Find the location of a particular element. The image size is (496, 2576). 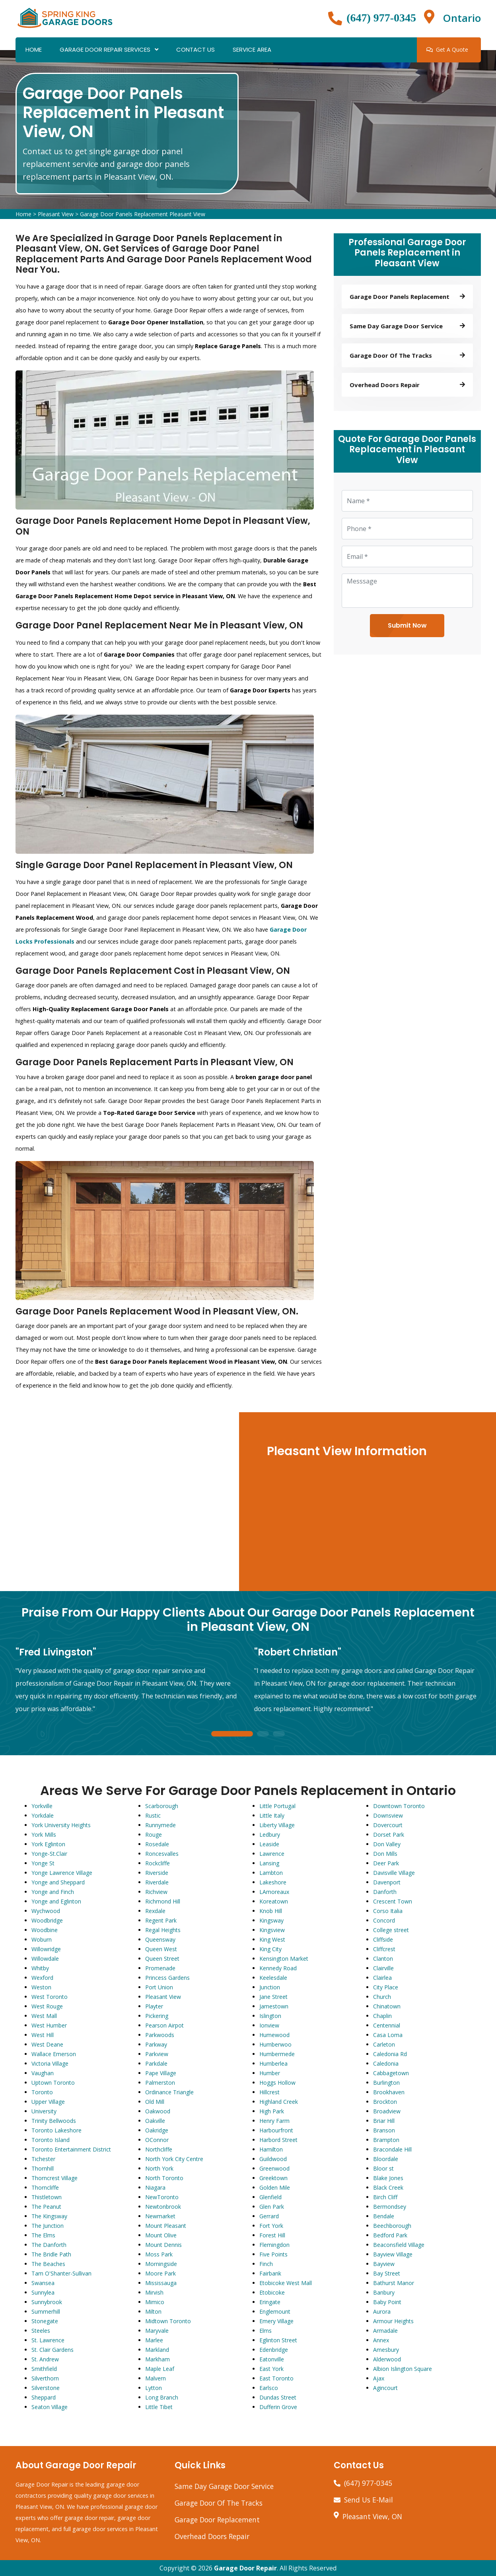

West Deane is located at coordinates (47, 2044).